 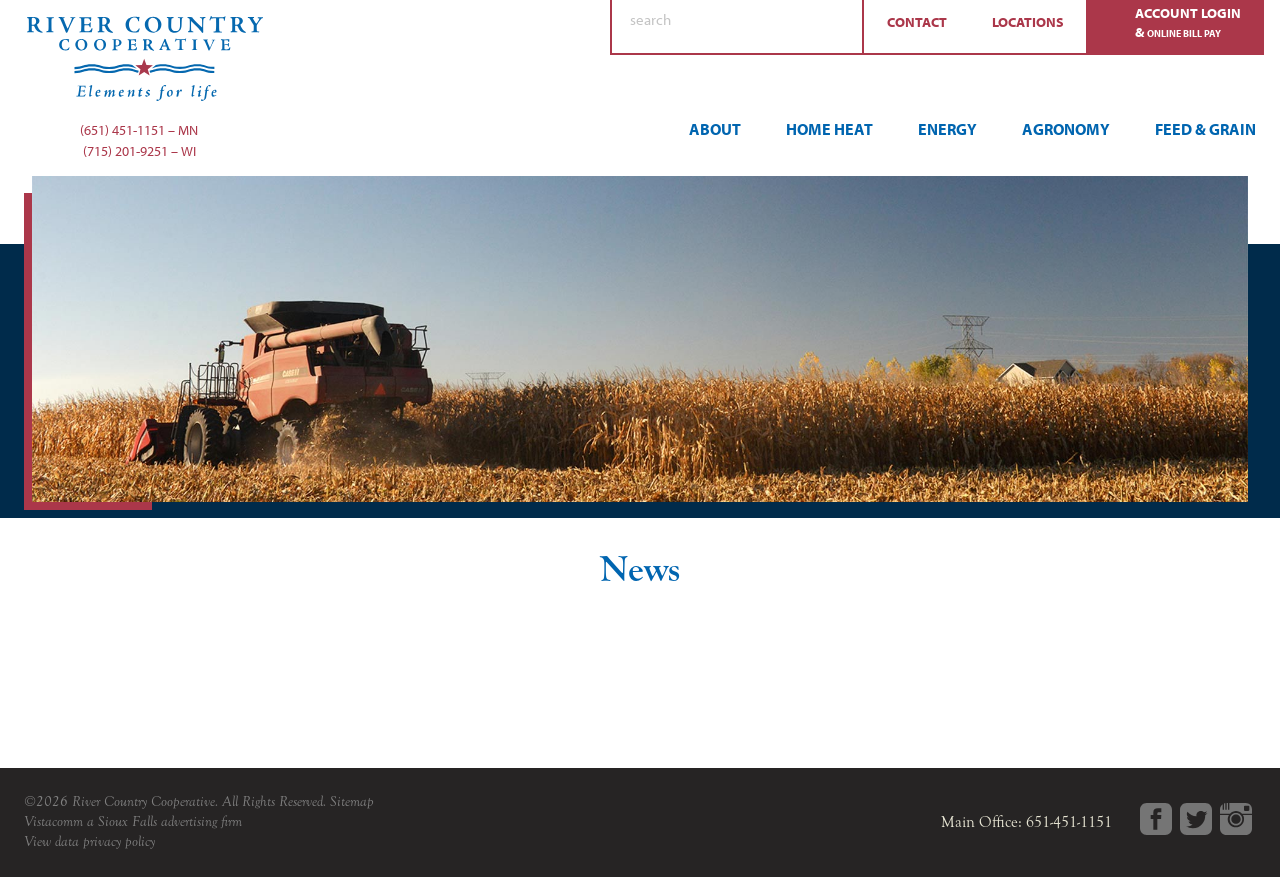 What do you see at coordinates (139, 130) in the screenshot?
I see `(651) 451-1151 – MN` at bounding box center [139, 130].